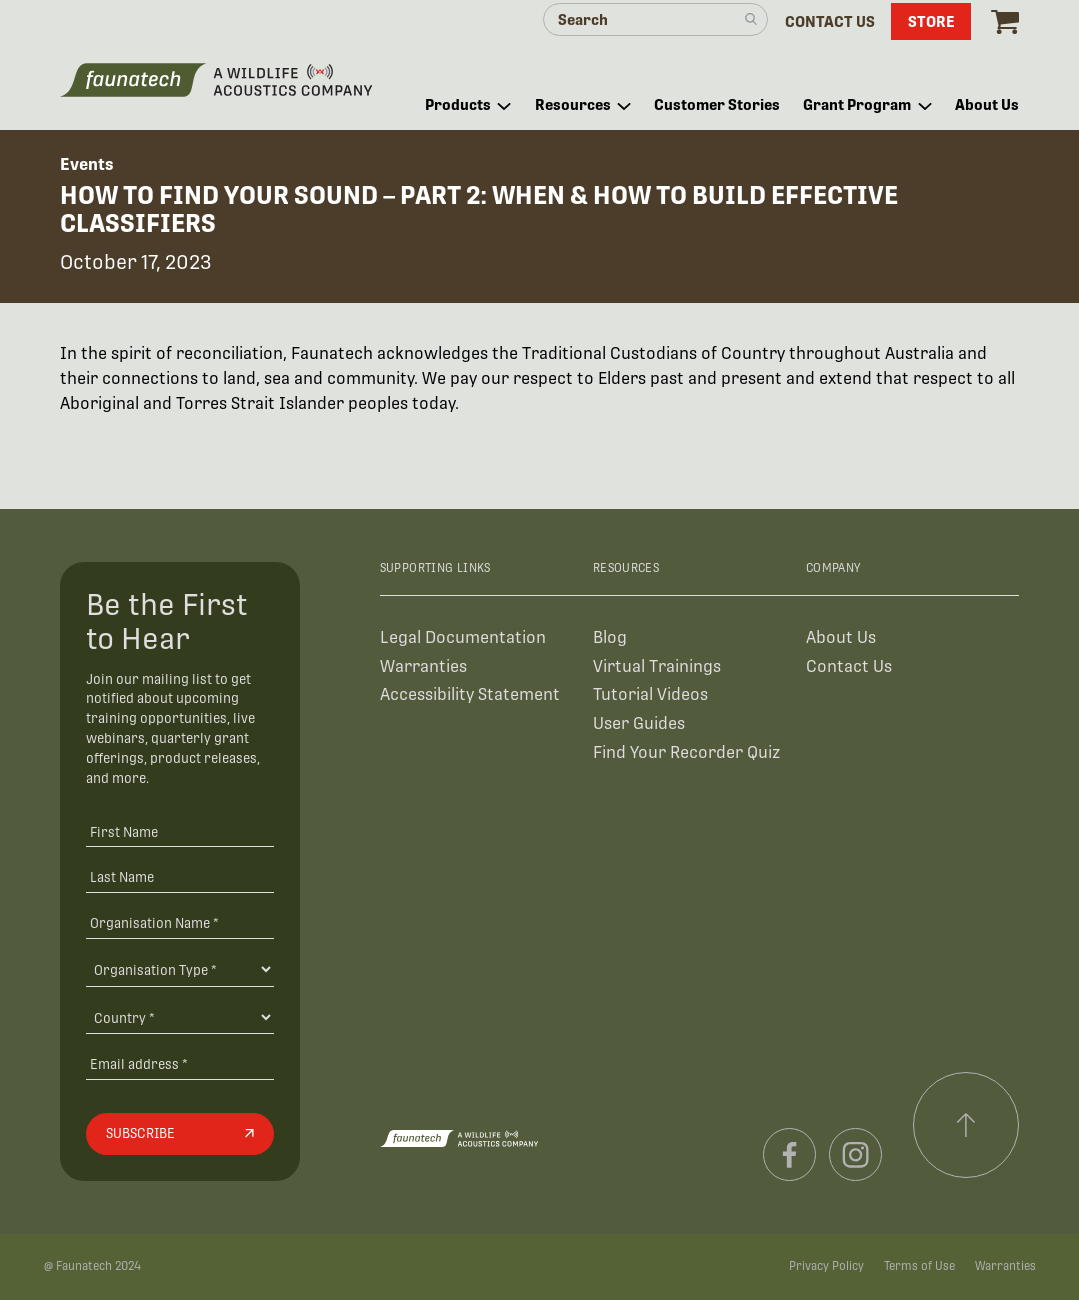 Image resolution: width=1079 pixels, height=1300 pixels. Describe the element at coordinates (919, 1266) in the screenshot. I see `Terms of Use` at that location.